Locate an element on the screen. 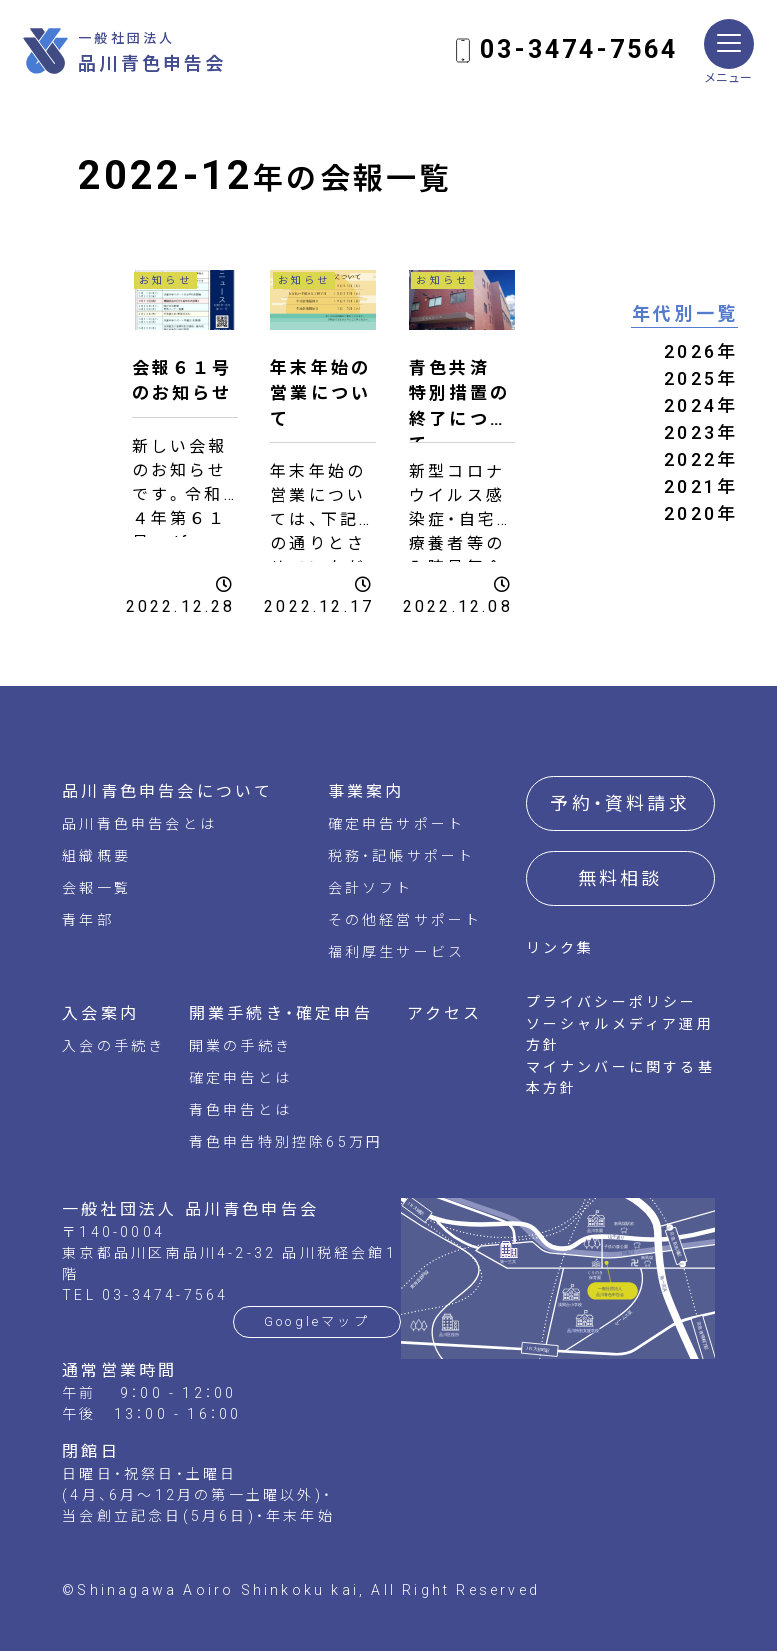 The width and height of the screenshot is (777, 1651). 入会の手続き is located at coordinates (113, 1046).